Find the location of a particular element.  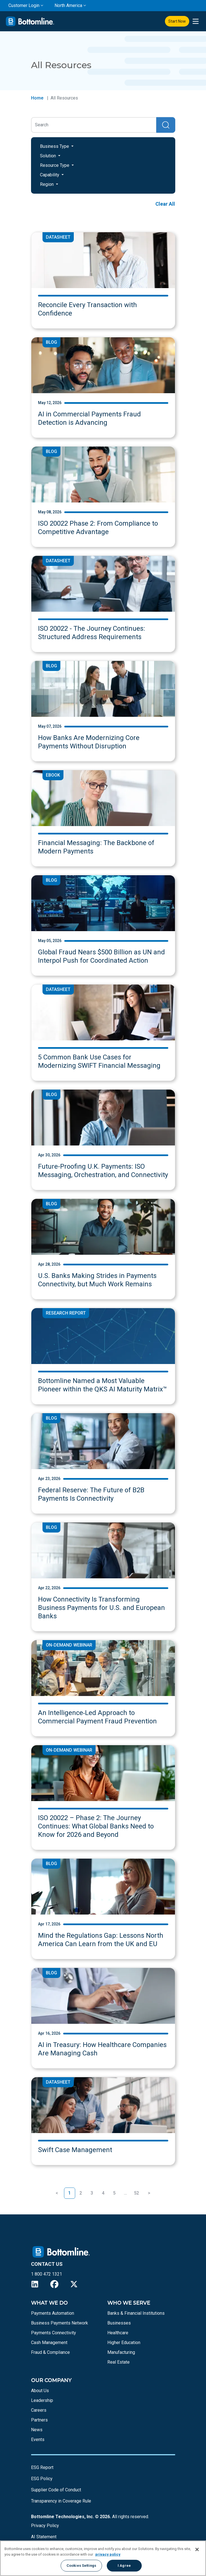

Payments Automation is located at coordinates (52, 2313).